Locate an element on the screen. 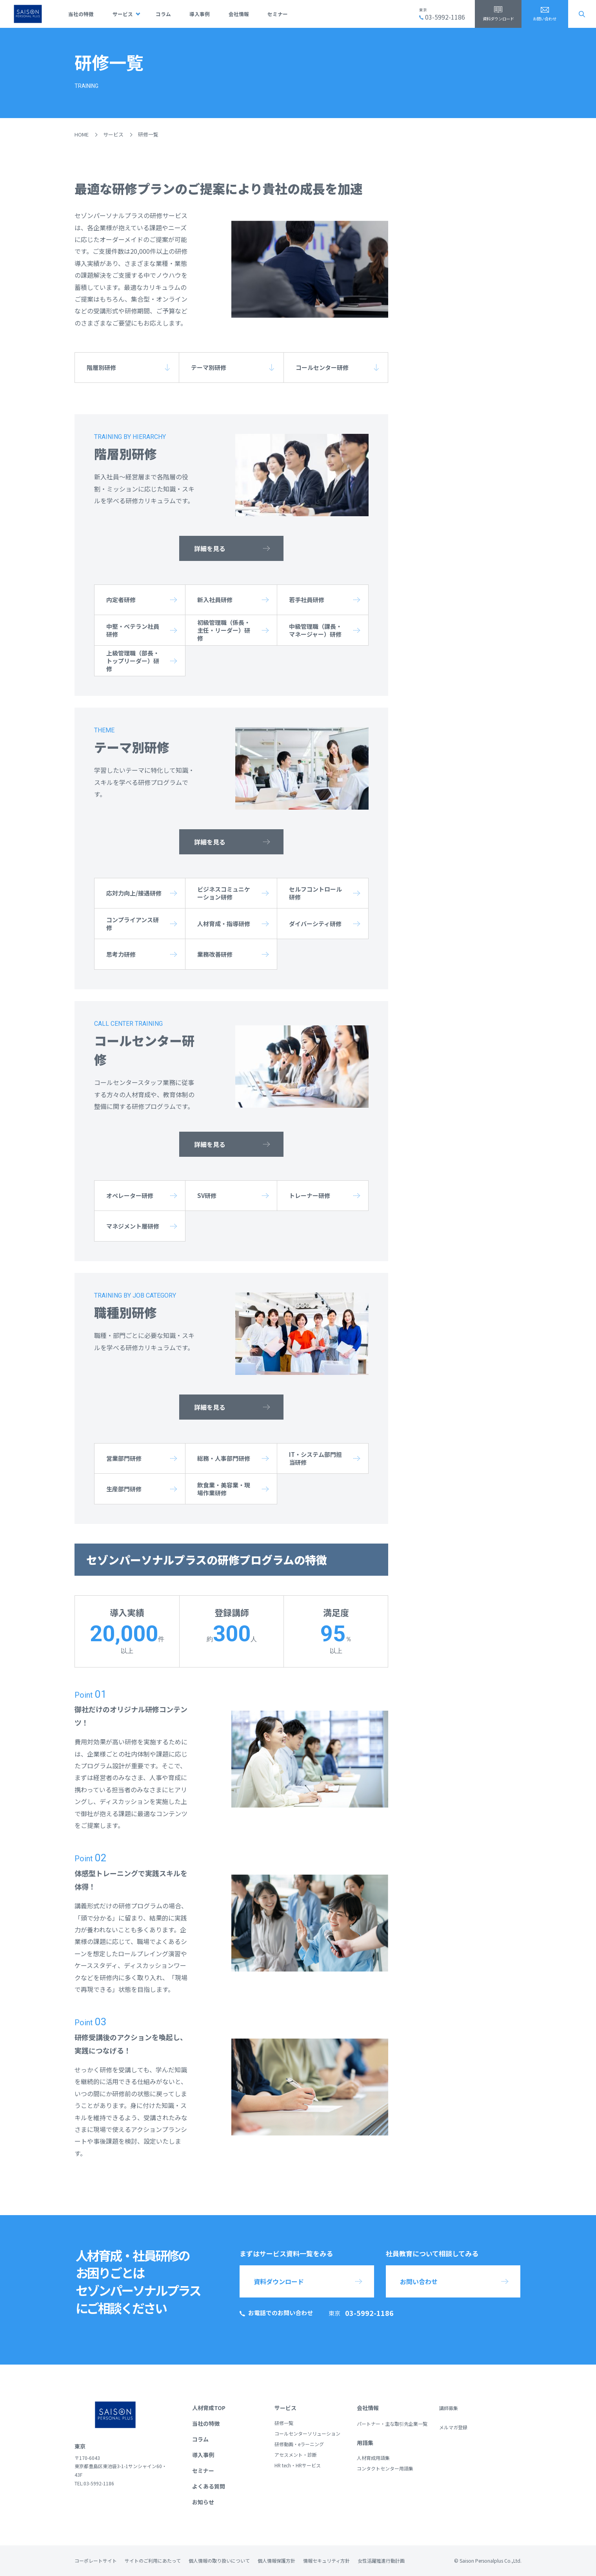  HOME is located at coordinates (81, 134).